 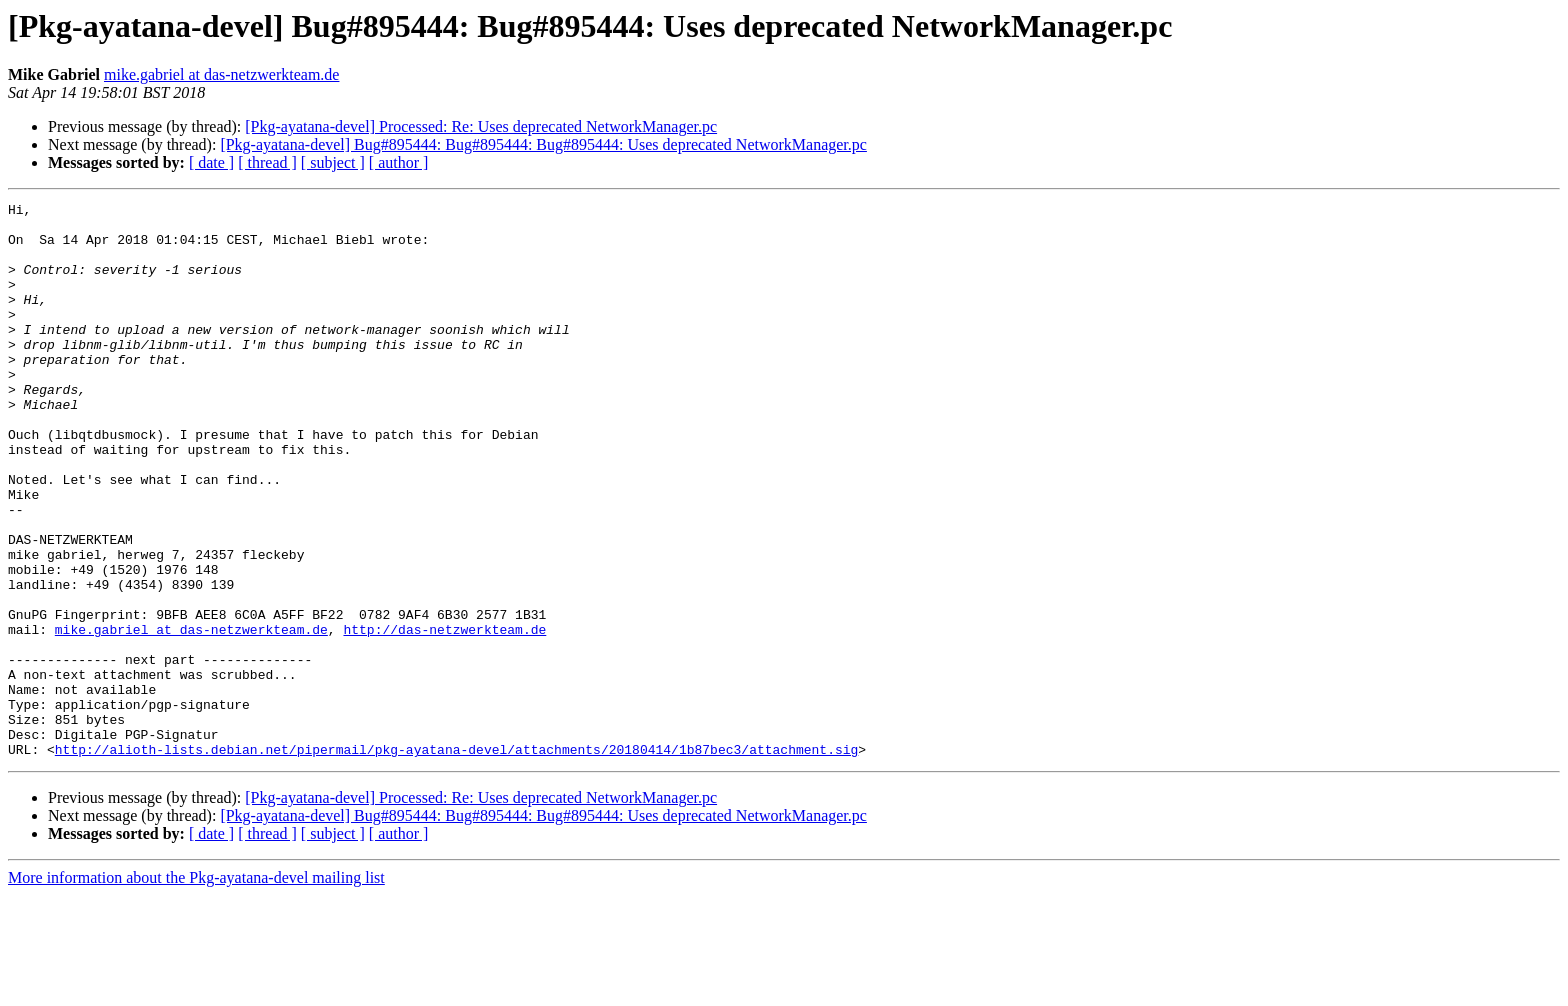 What do you see at coordinates (481, 126) in the screenshot?
I see `[Pkg-ayatana-devel] Processed: Re: Uses deprecated NetworkManager.pc` at bounding box center [481, 126].